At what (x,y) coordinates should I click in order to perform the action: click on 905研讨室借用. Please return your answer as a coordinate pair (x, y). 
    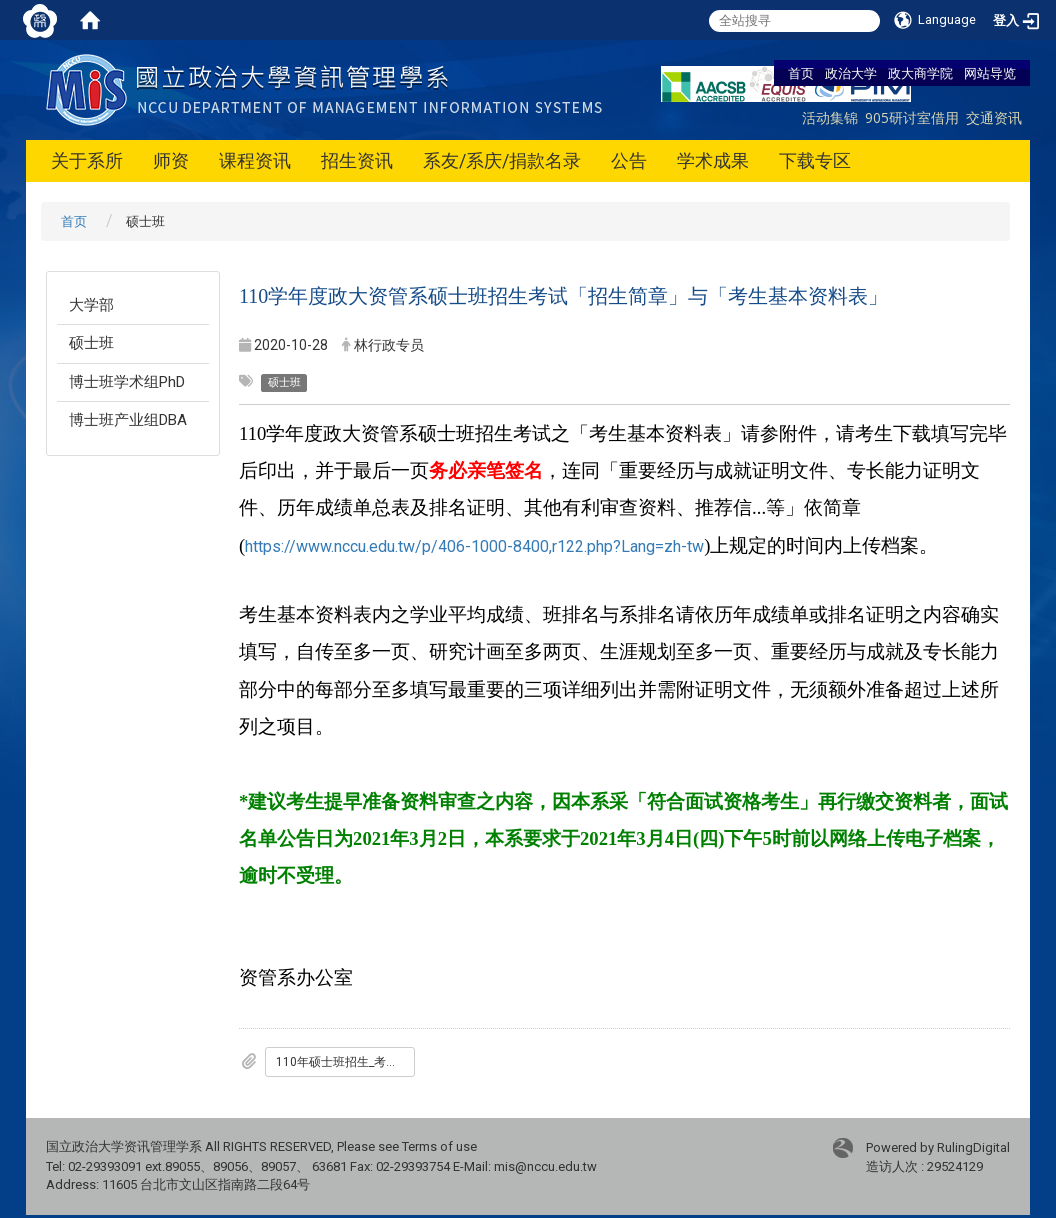
    Looking at the image, I should click on (912, 117).